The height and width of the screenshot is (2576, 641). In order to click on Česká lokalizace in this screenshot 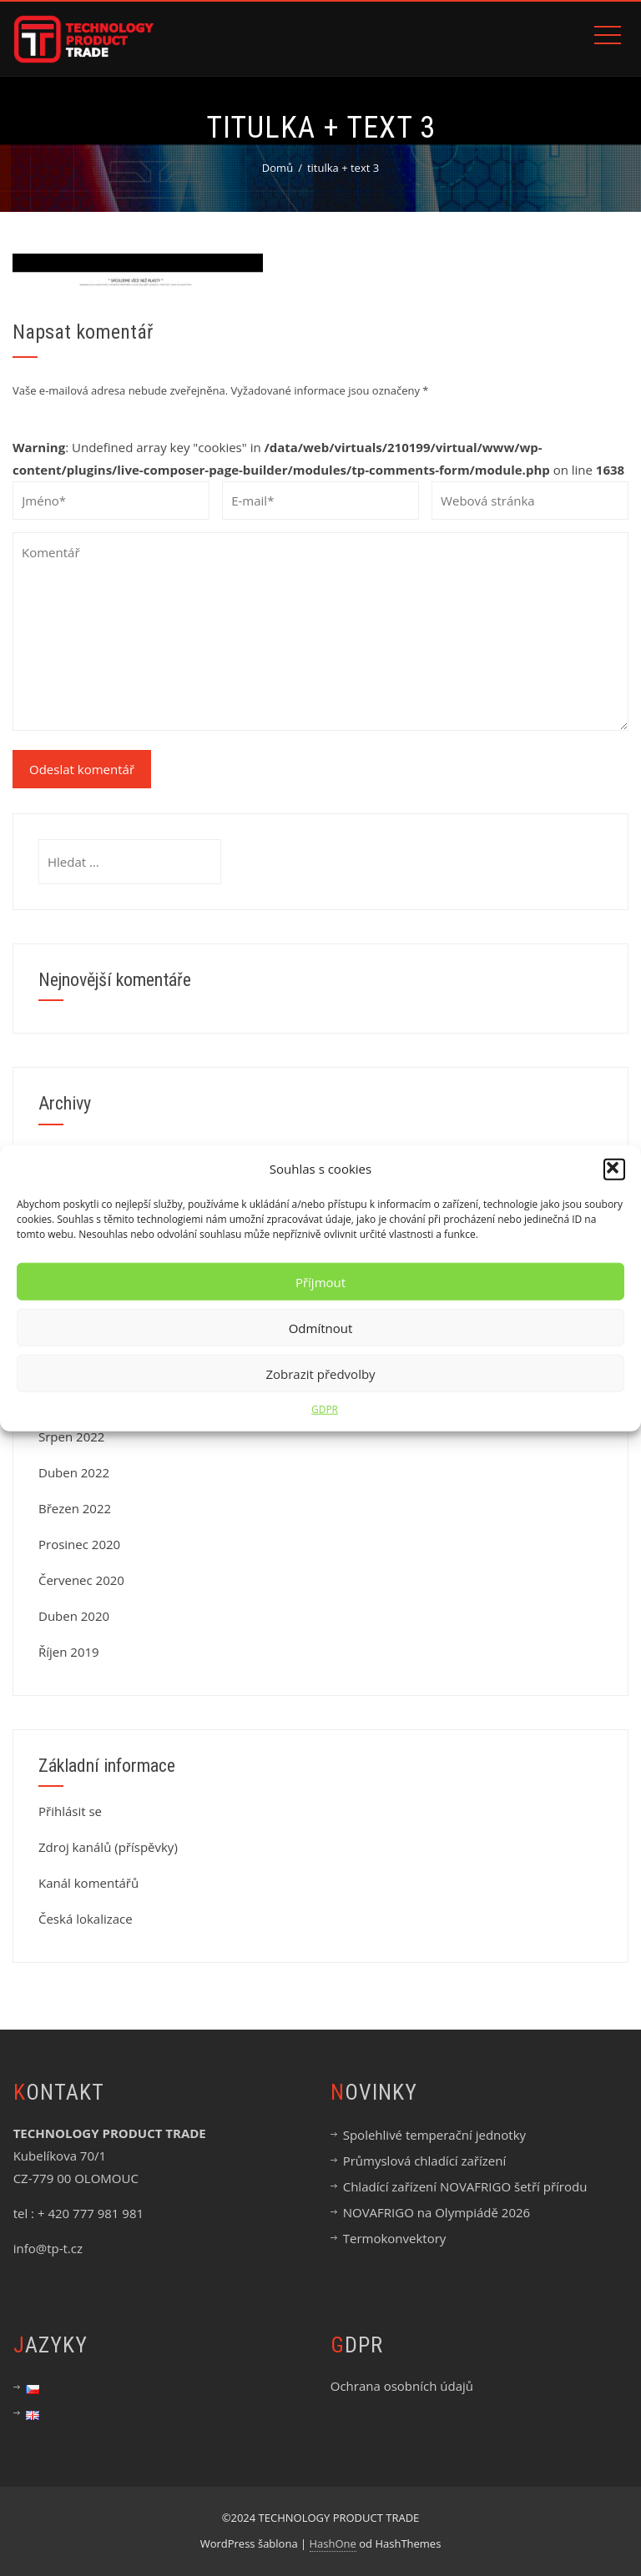, I will do `click(85, 1918)`.